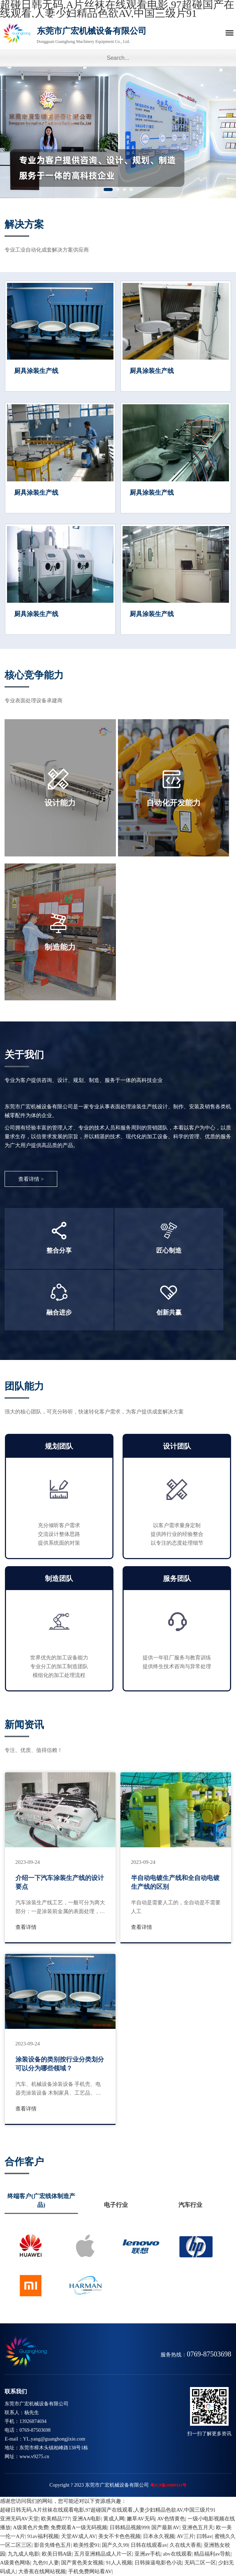  I want to click on 天堂AV成人AV, so click(78, 2536).